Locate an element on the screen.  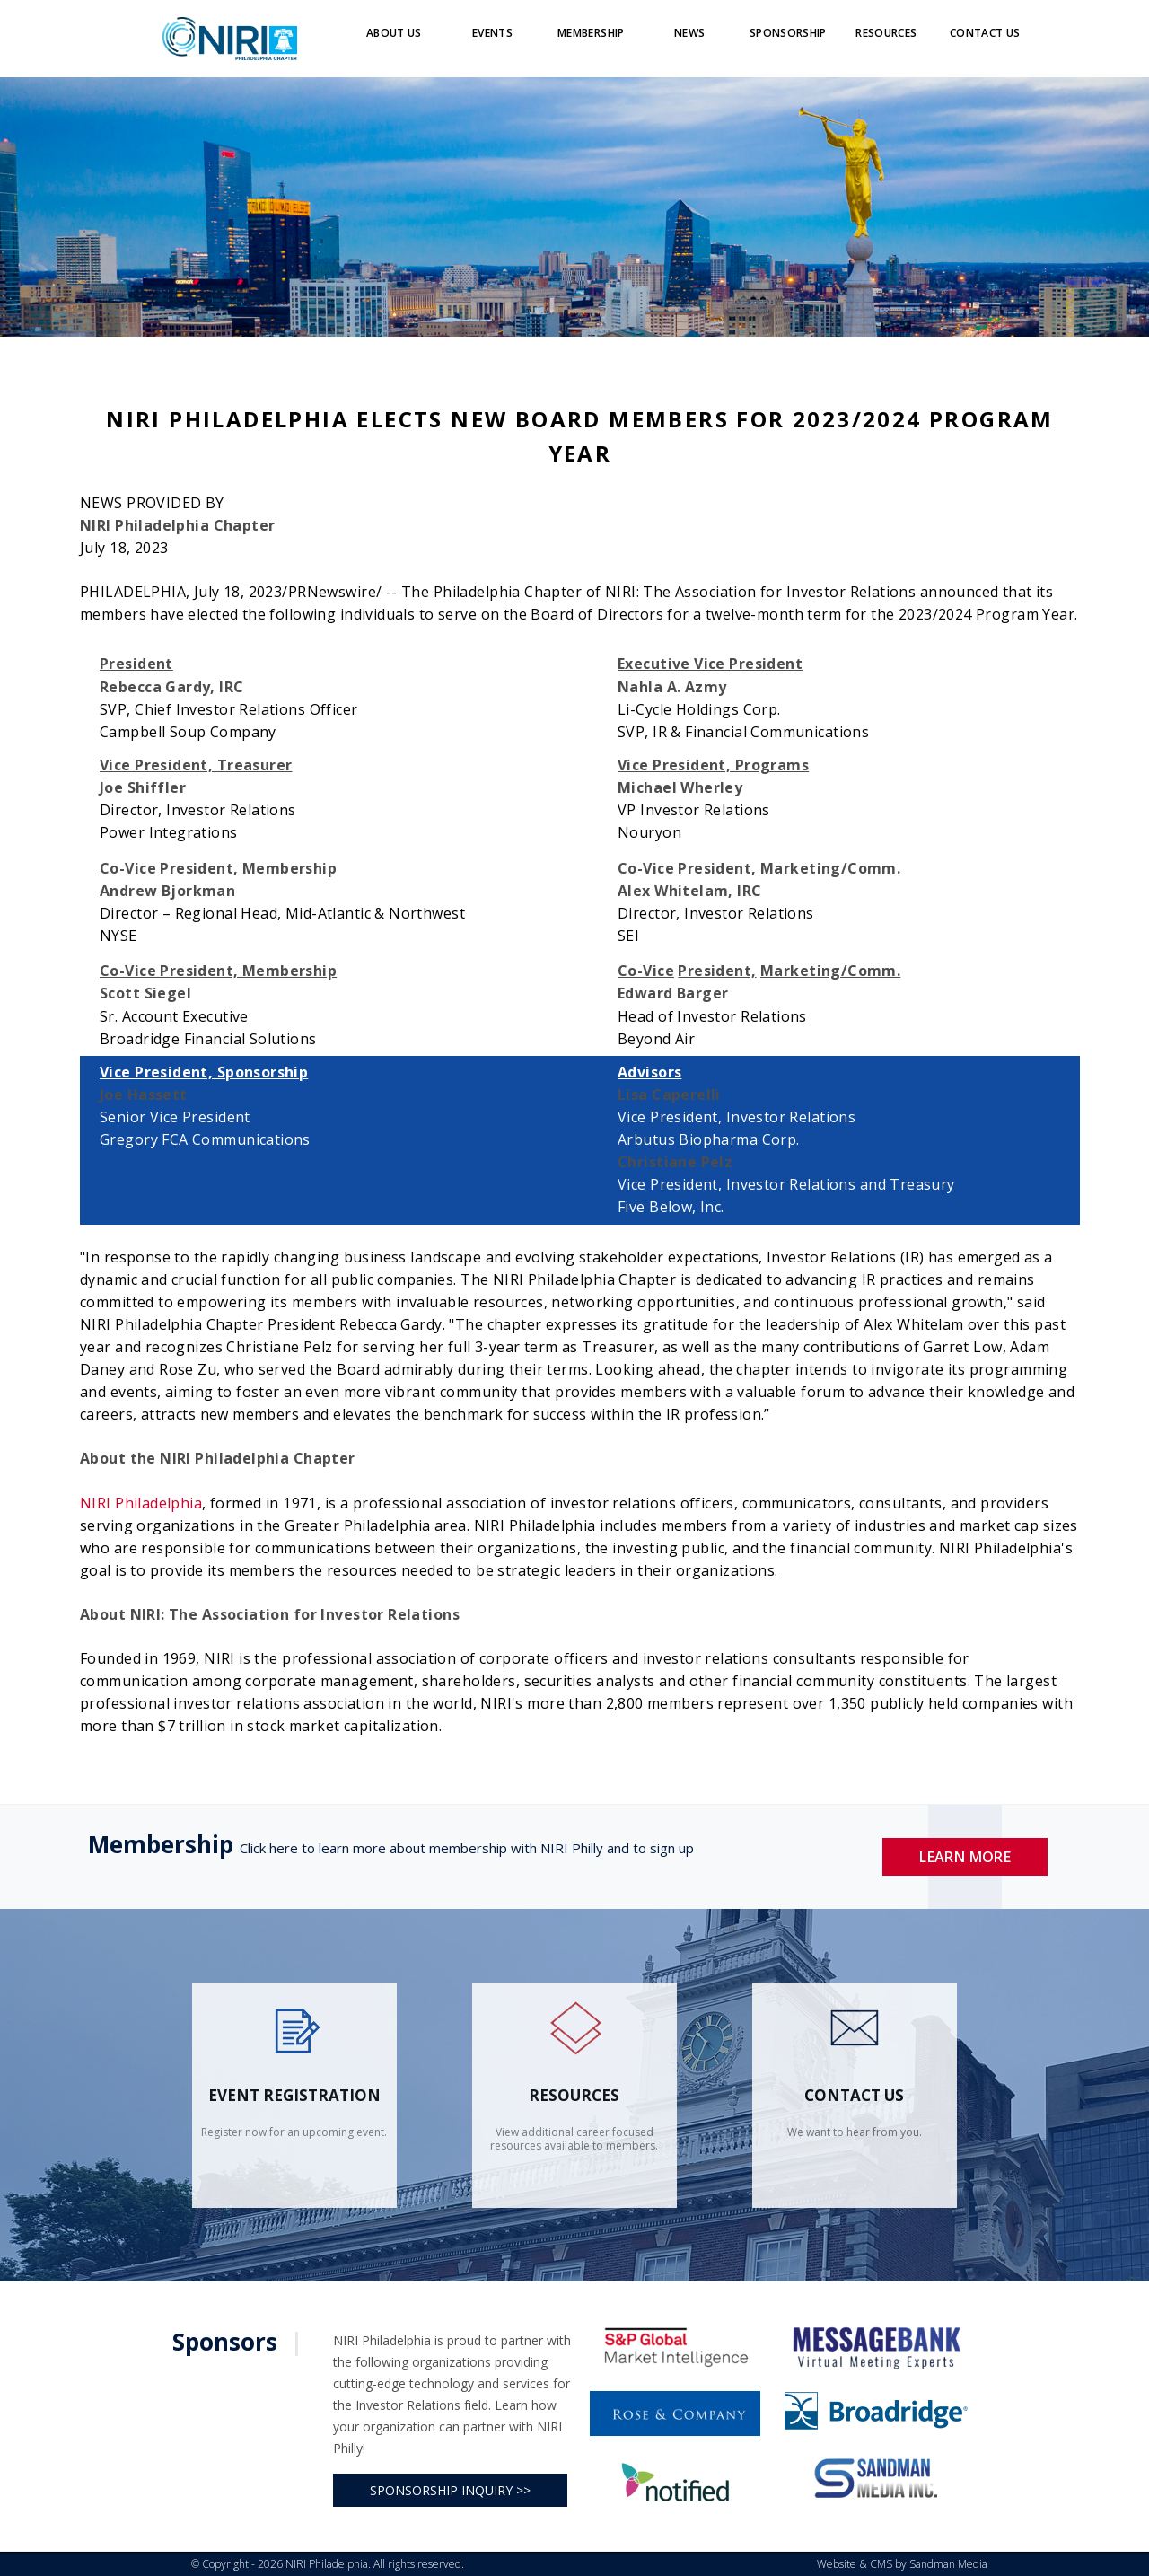
[Logo] is located at coordinates (229, 38).